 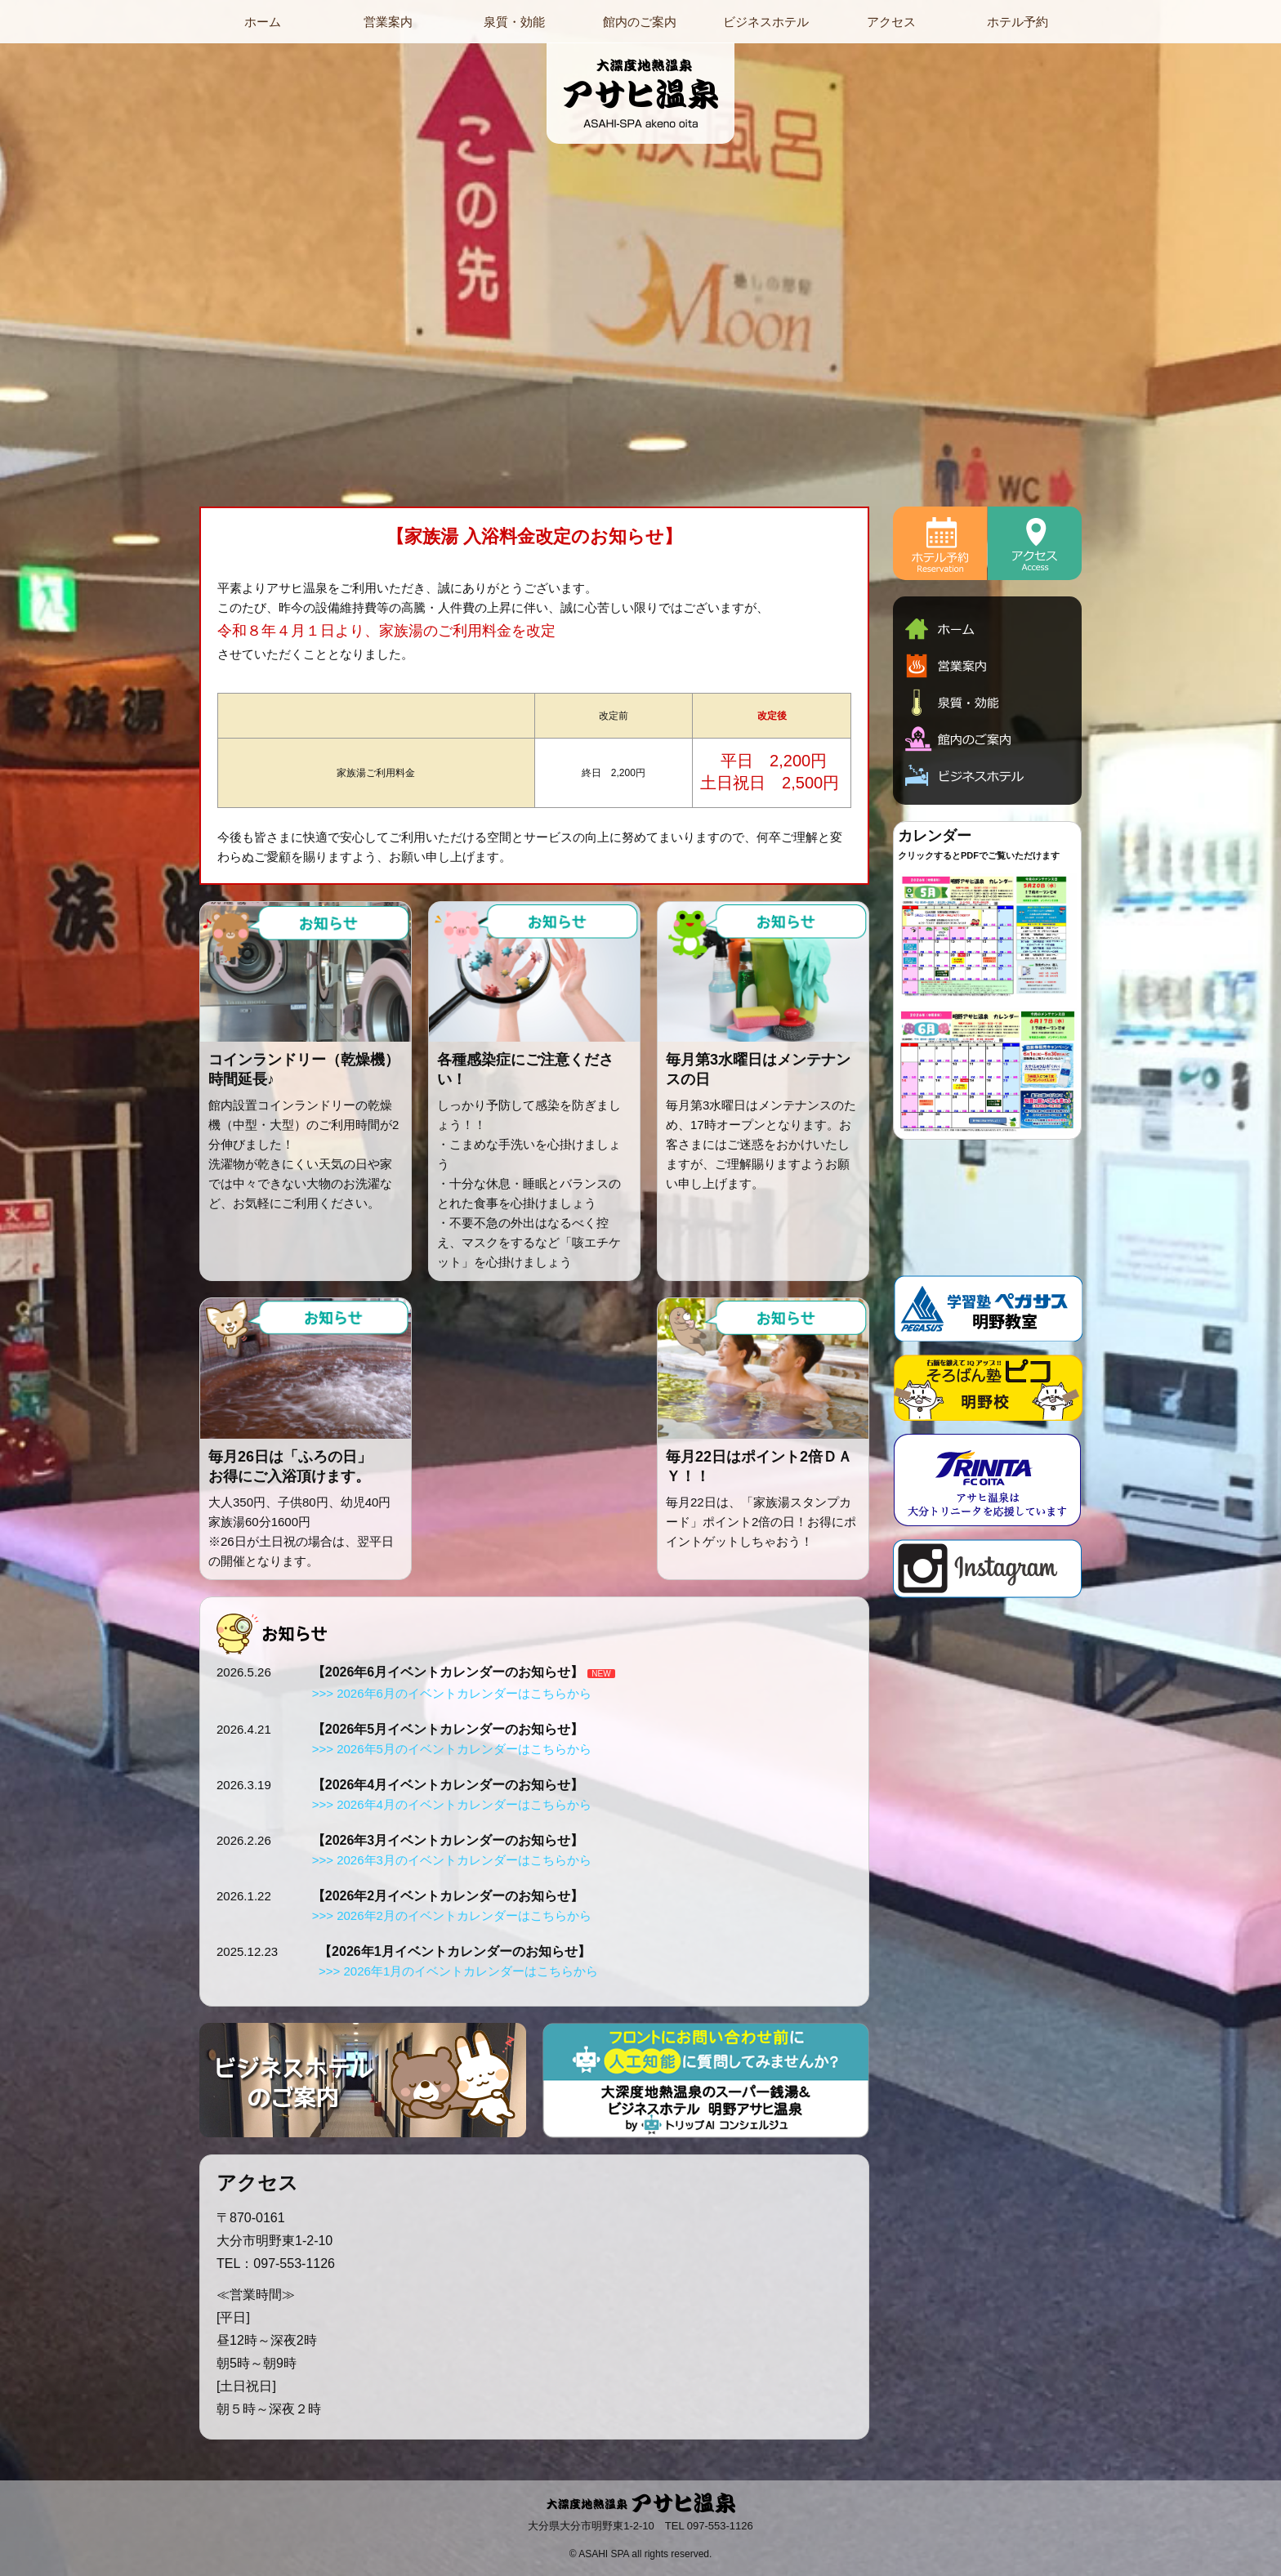 What do you see at coordinates (766, 22) in the screenshot?
I see `ビジネスホテル` at bounding box center [766, 22].